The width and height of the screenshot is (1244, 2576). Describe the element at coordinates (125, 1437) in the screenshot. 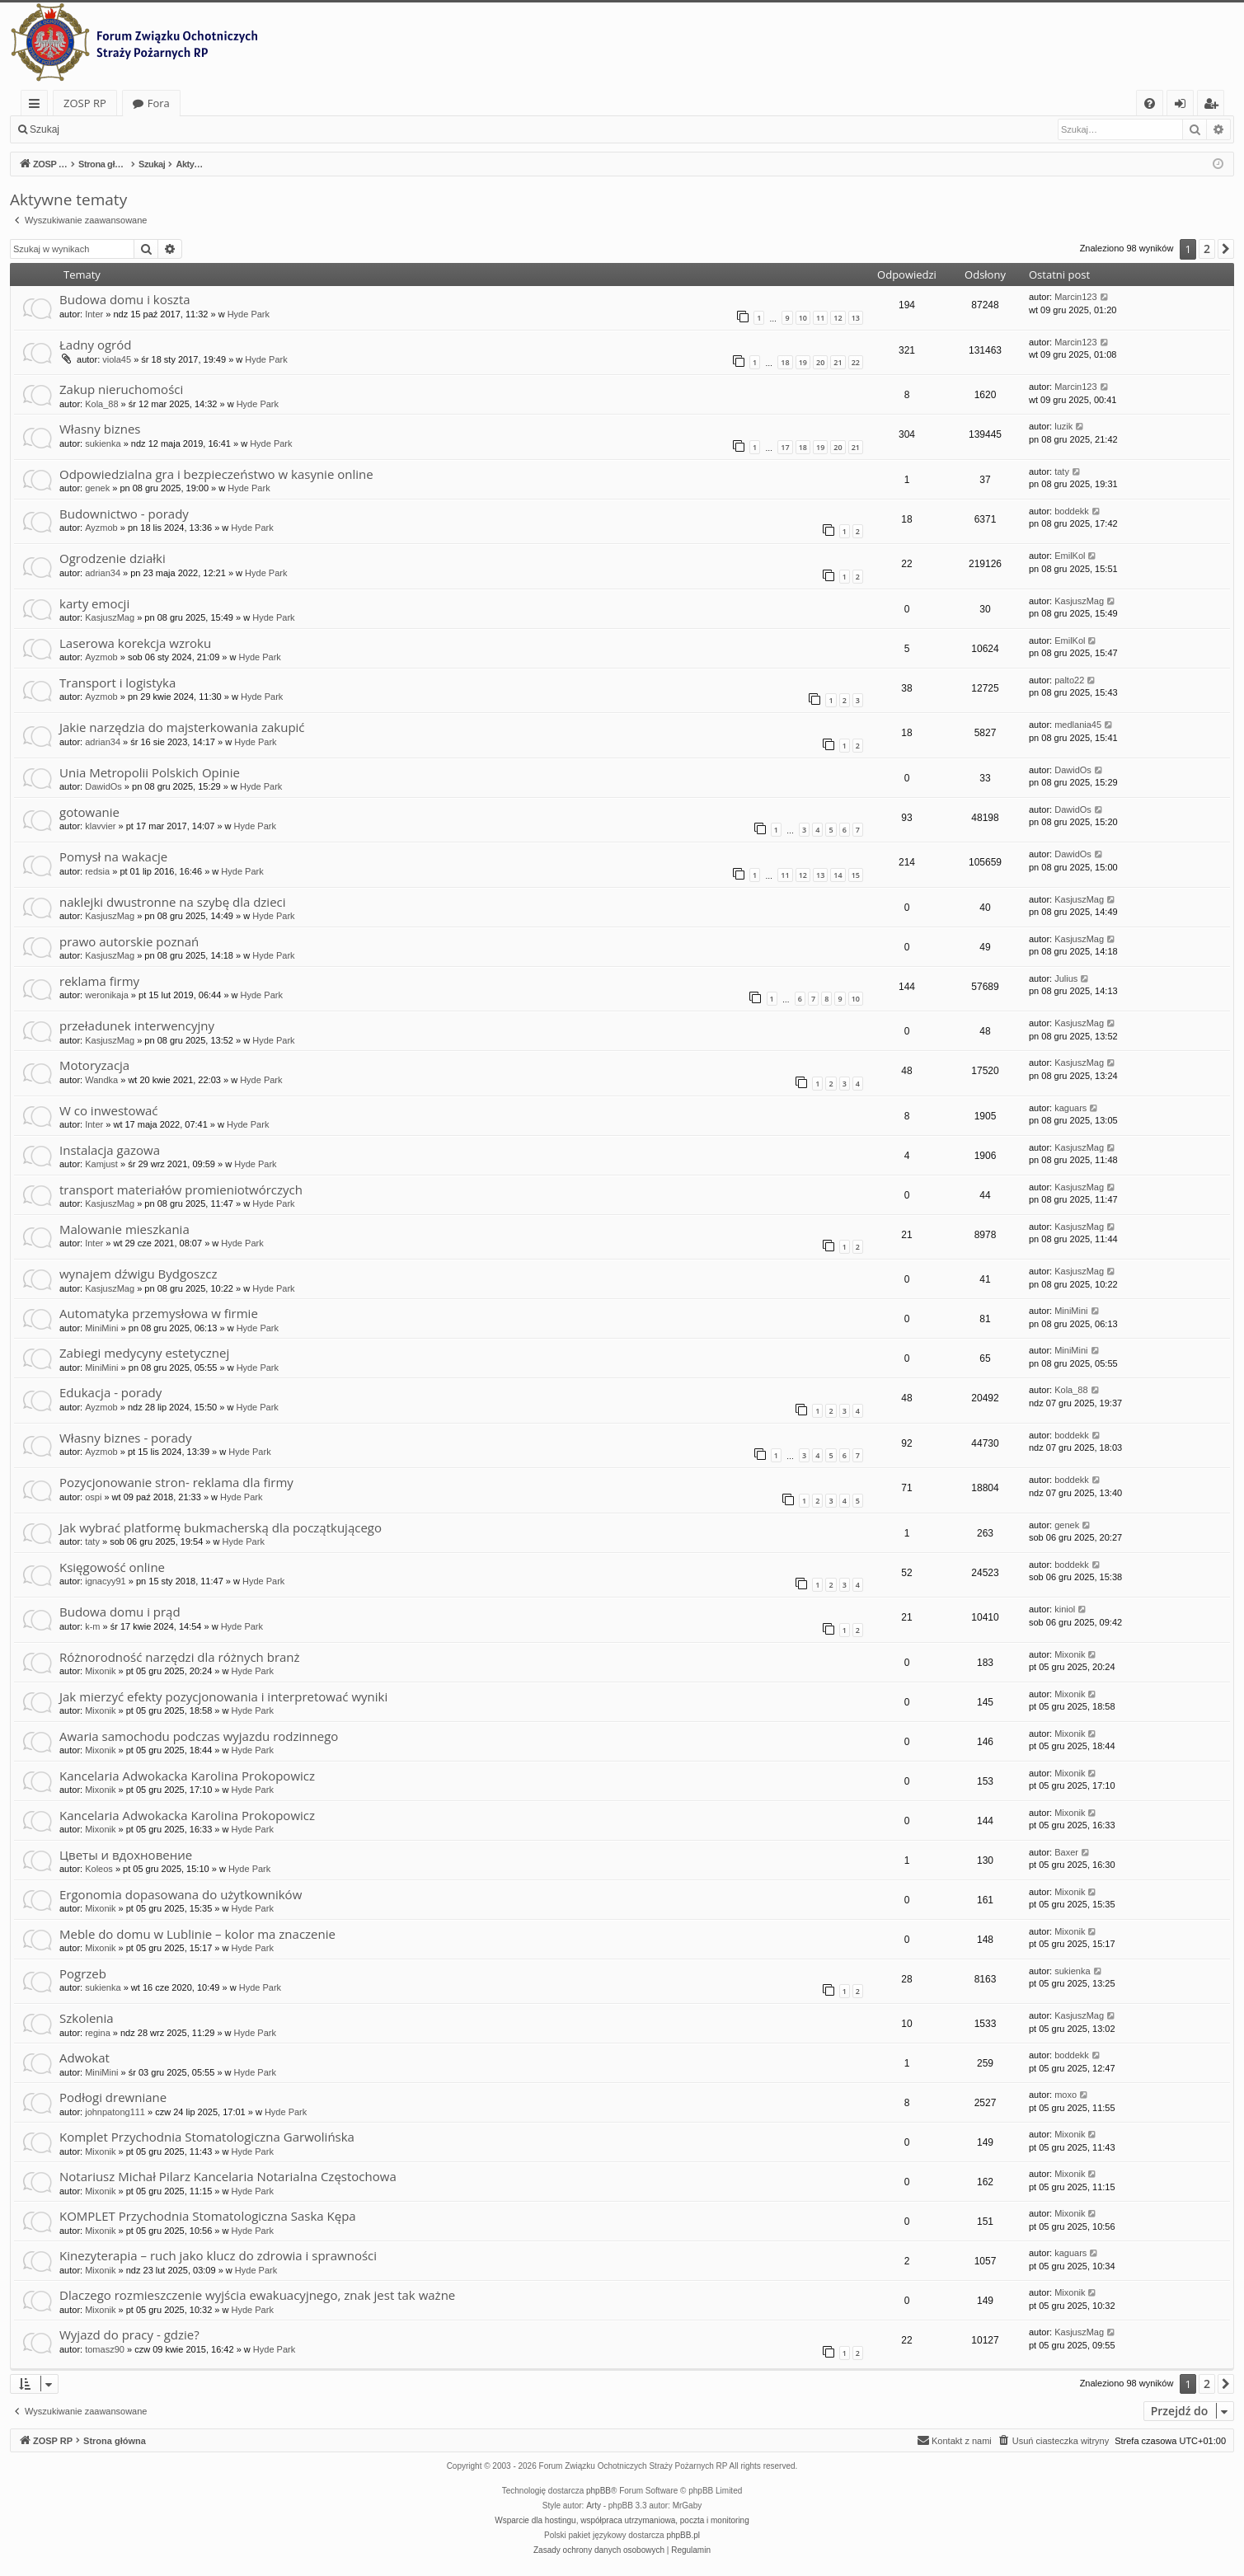

I see `Własny biznes - porady` at that location.